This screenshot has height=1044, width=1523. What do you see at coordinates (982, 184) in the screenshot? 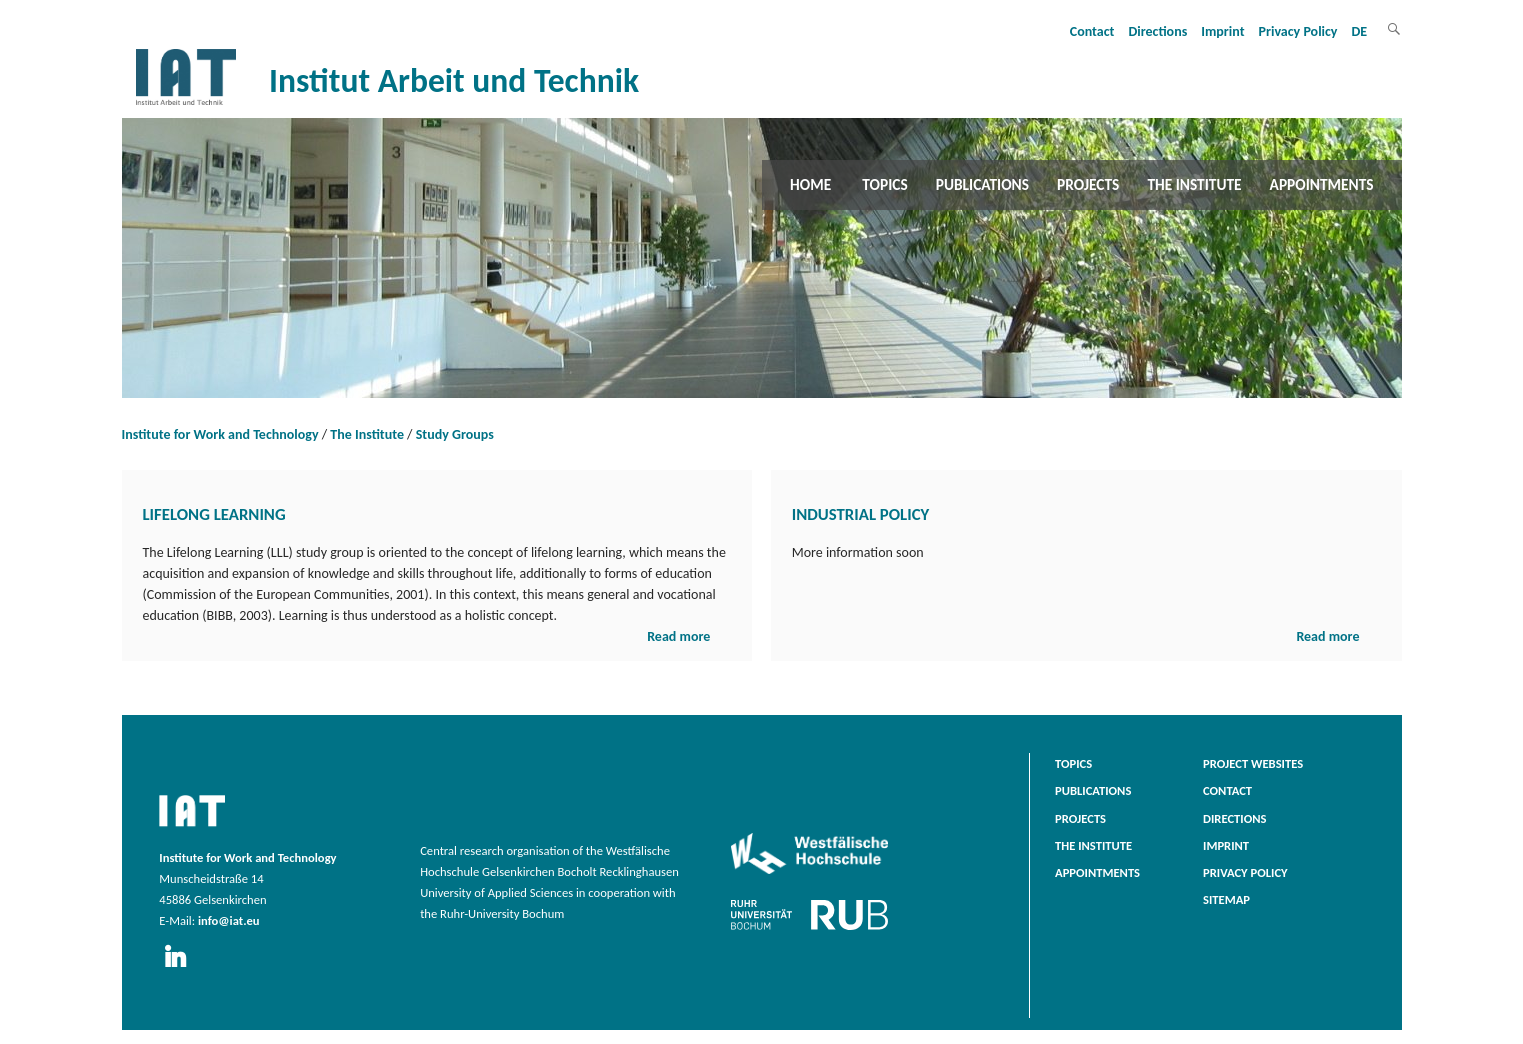
I see `Publications` at bounding box center [982, 184].